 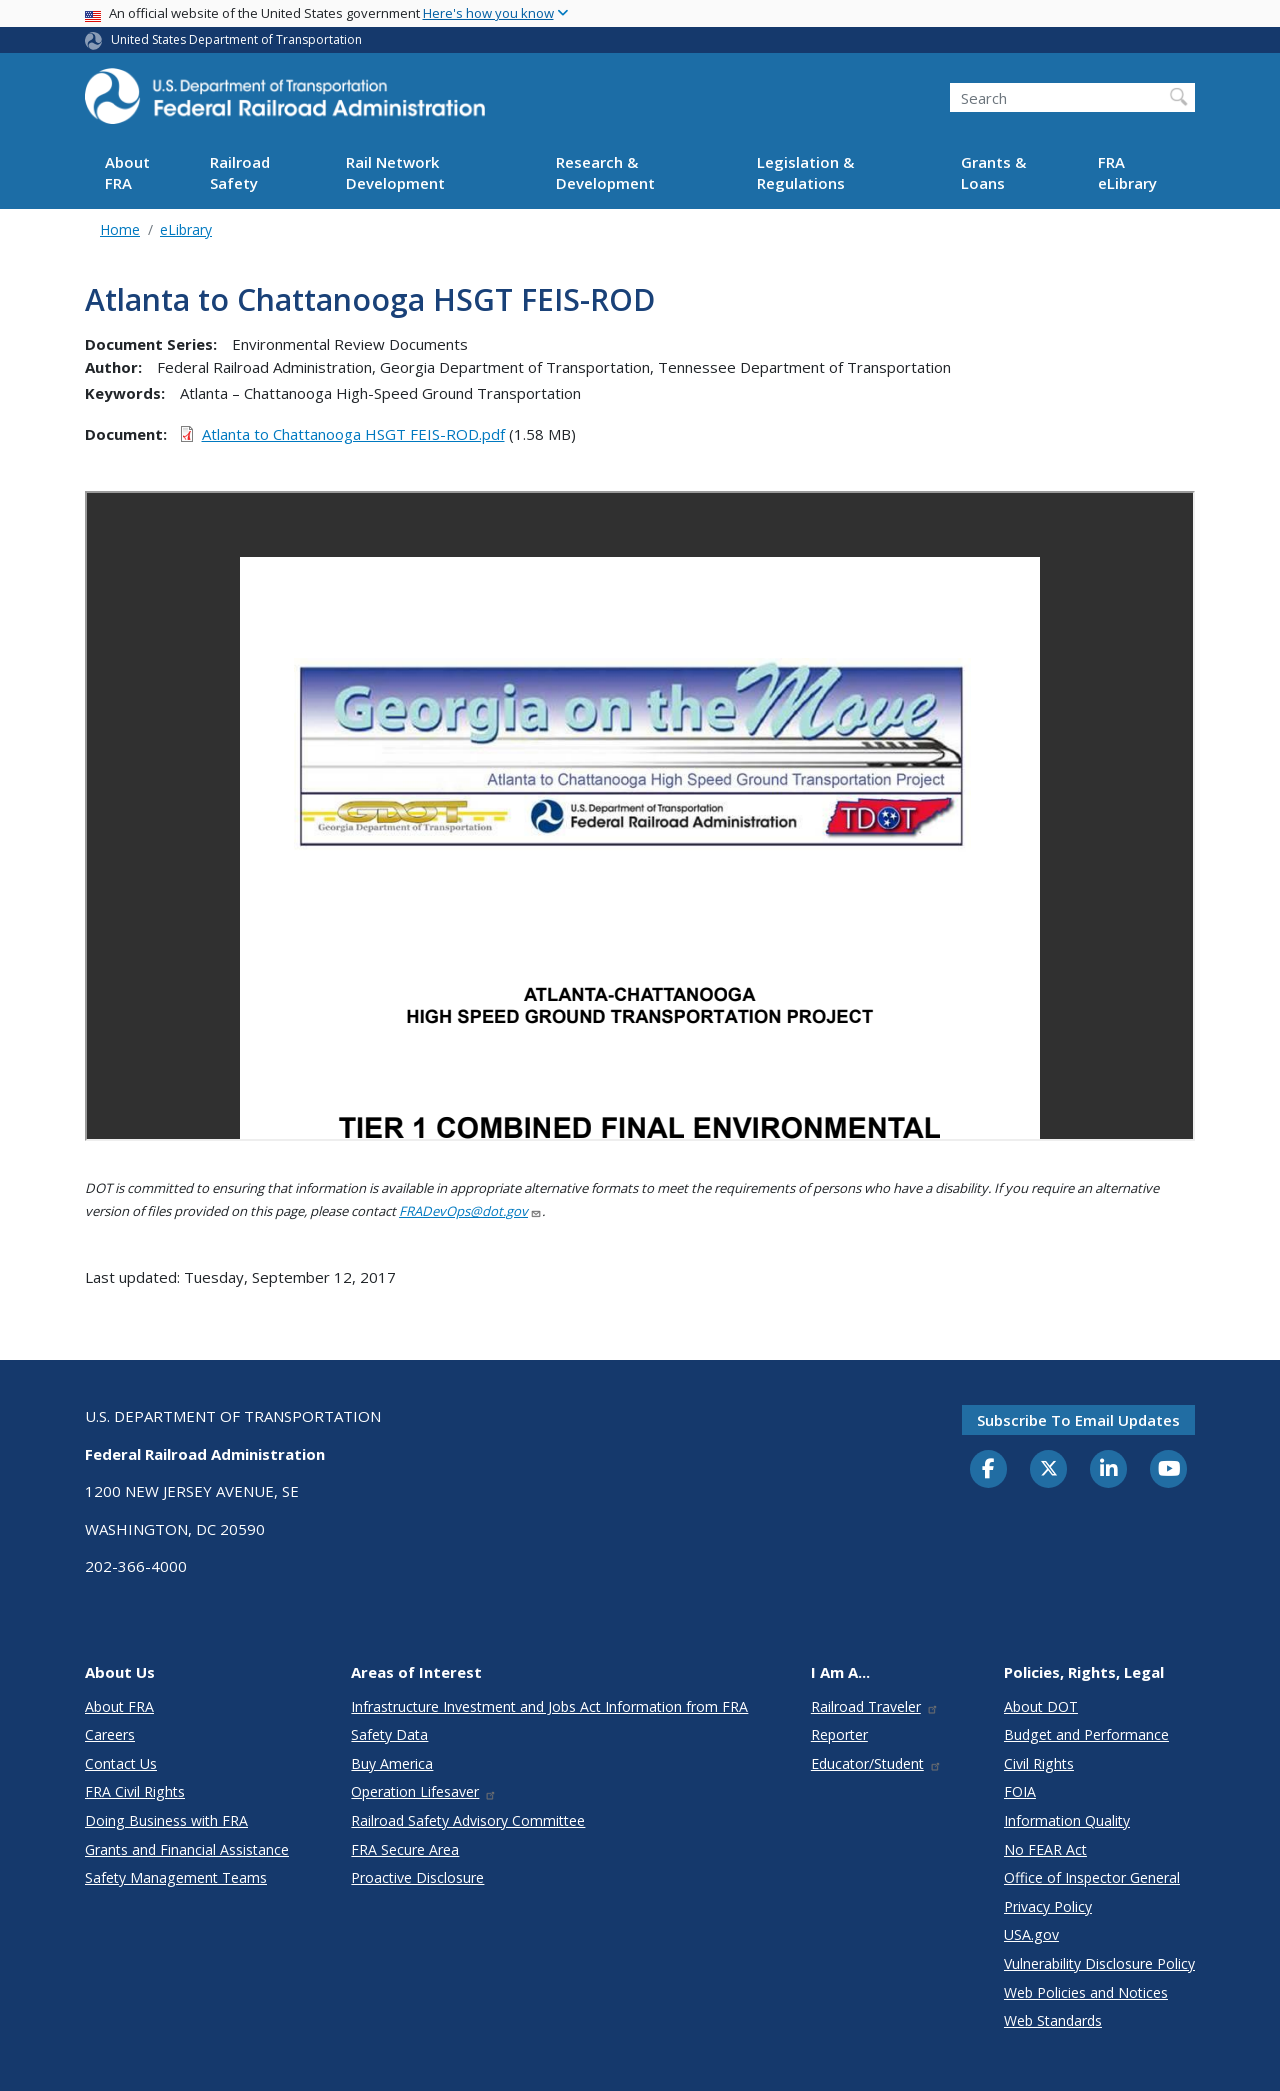 What do you see at coordinates (993, 172) in the screenshot?
I see `Grants & Loans` at bounding box center [993, 172].